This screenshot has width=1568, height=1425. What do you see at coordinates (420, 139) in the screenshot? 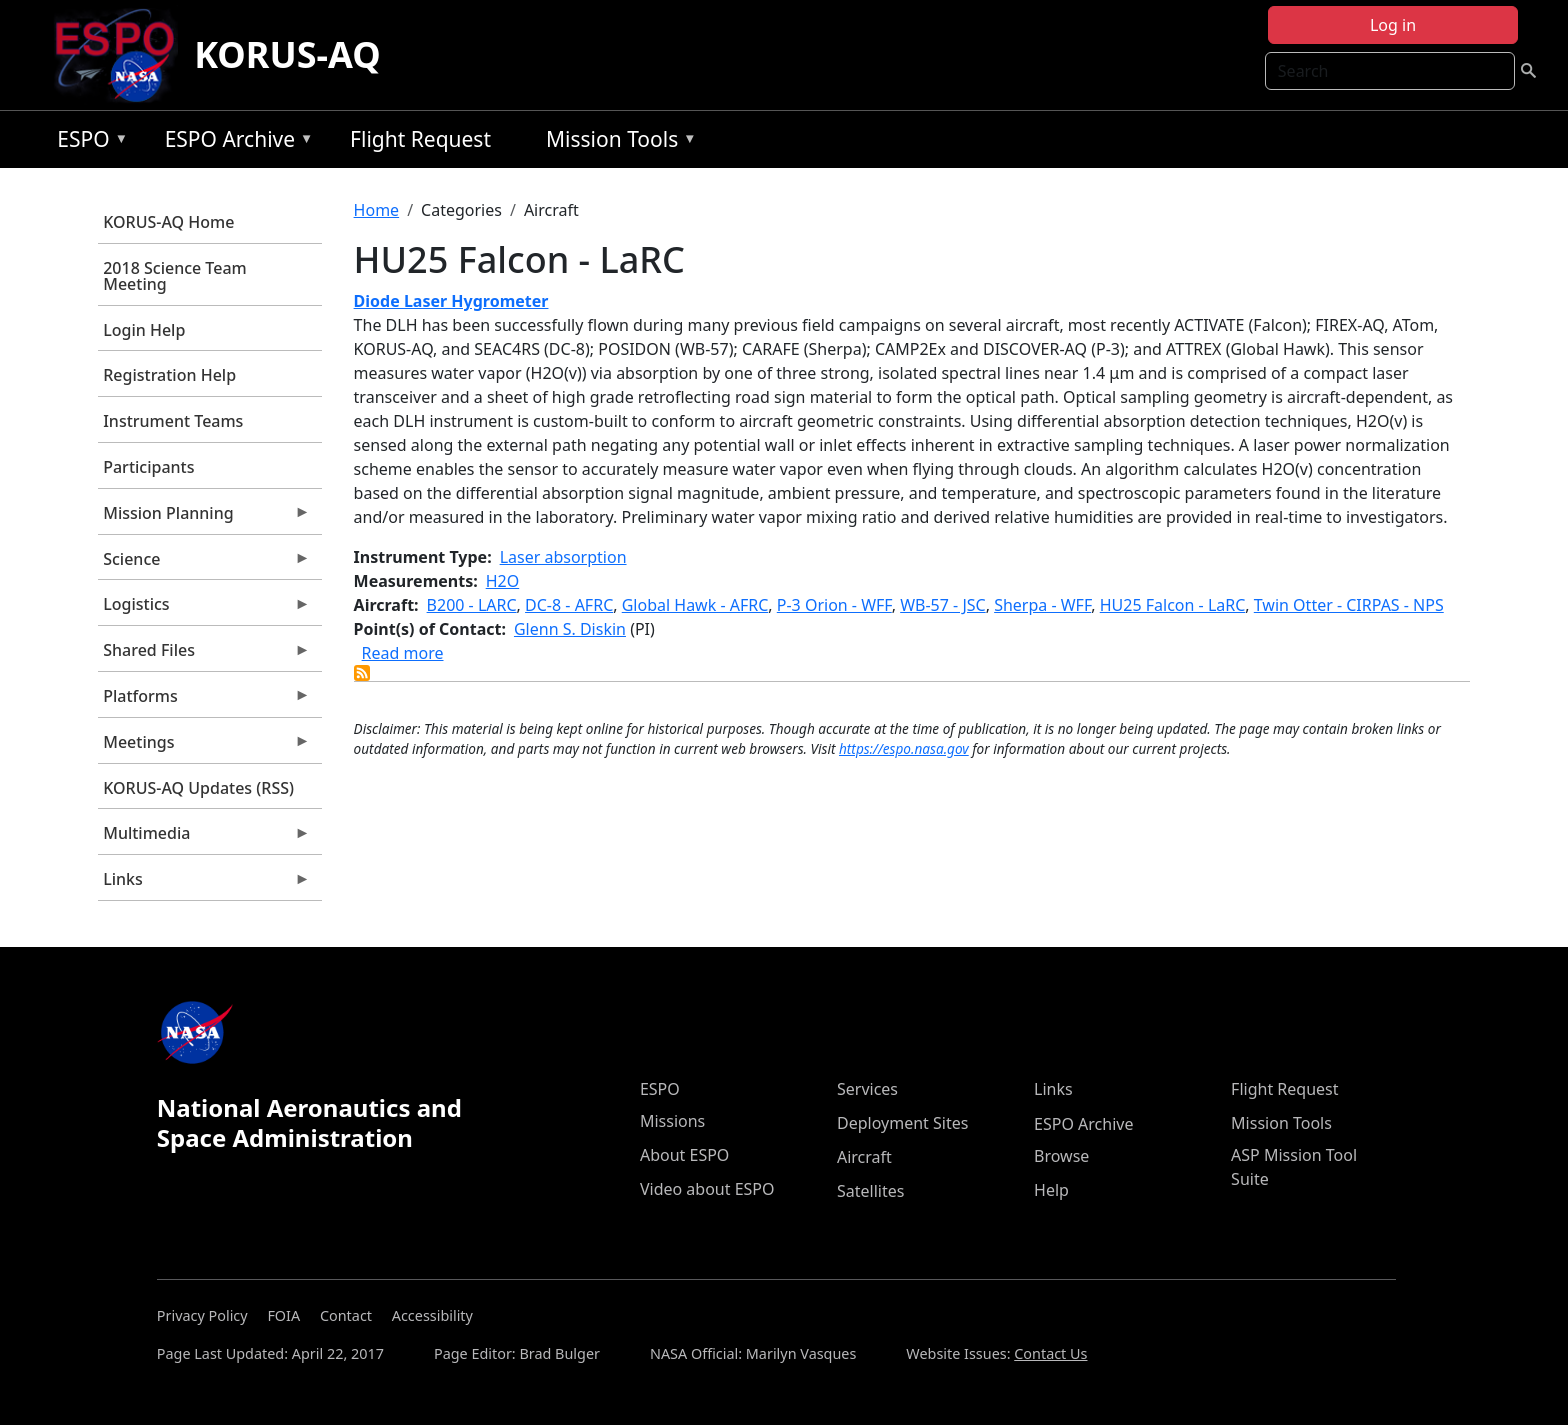
I see `Flight Request` at bounding box center [420, 139].